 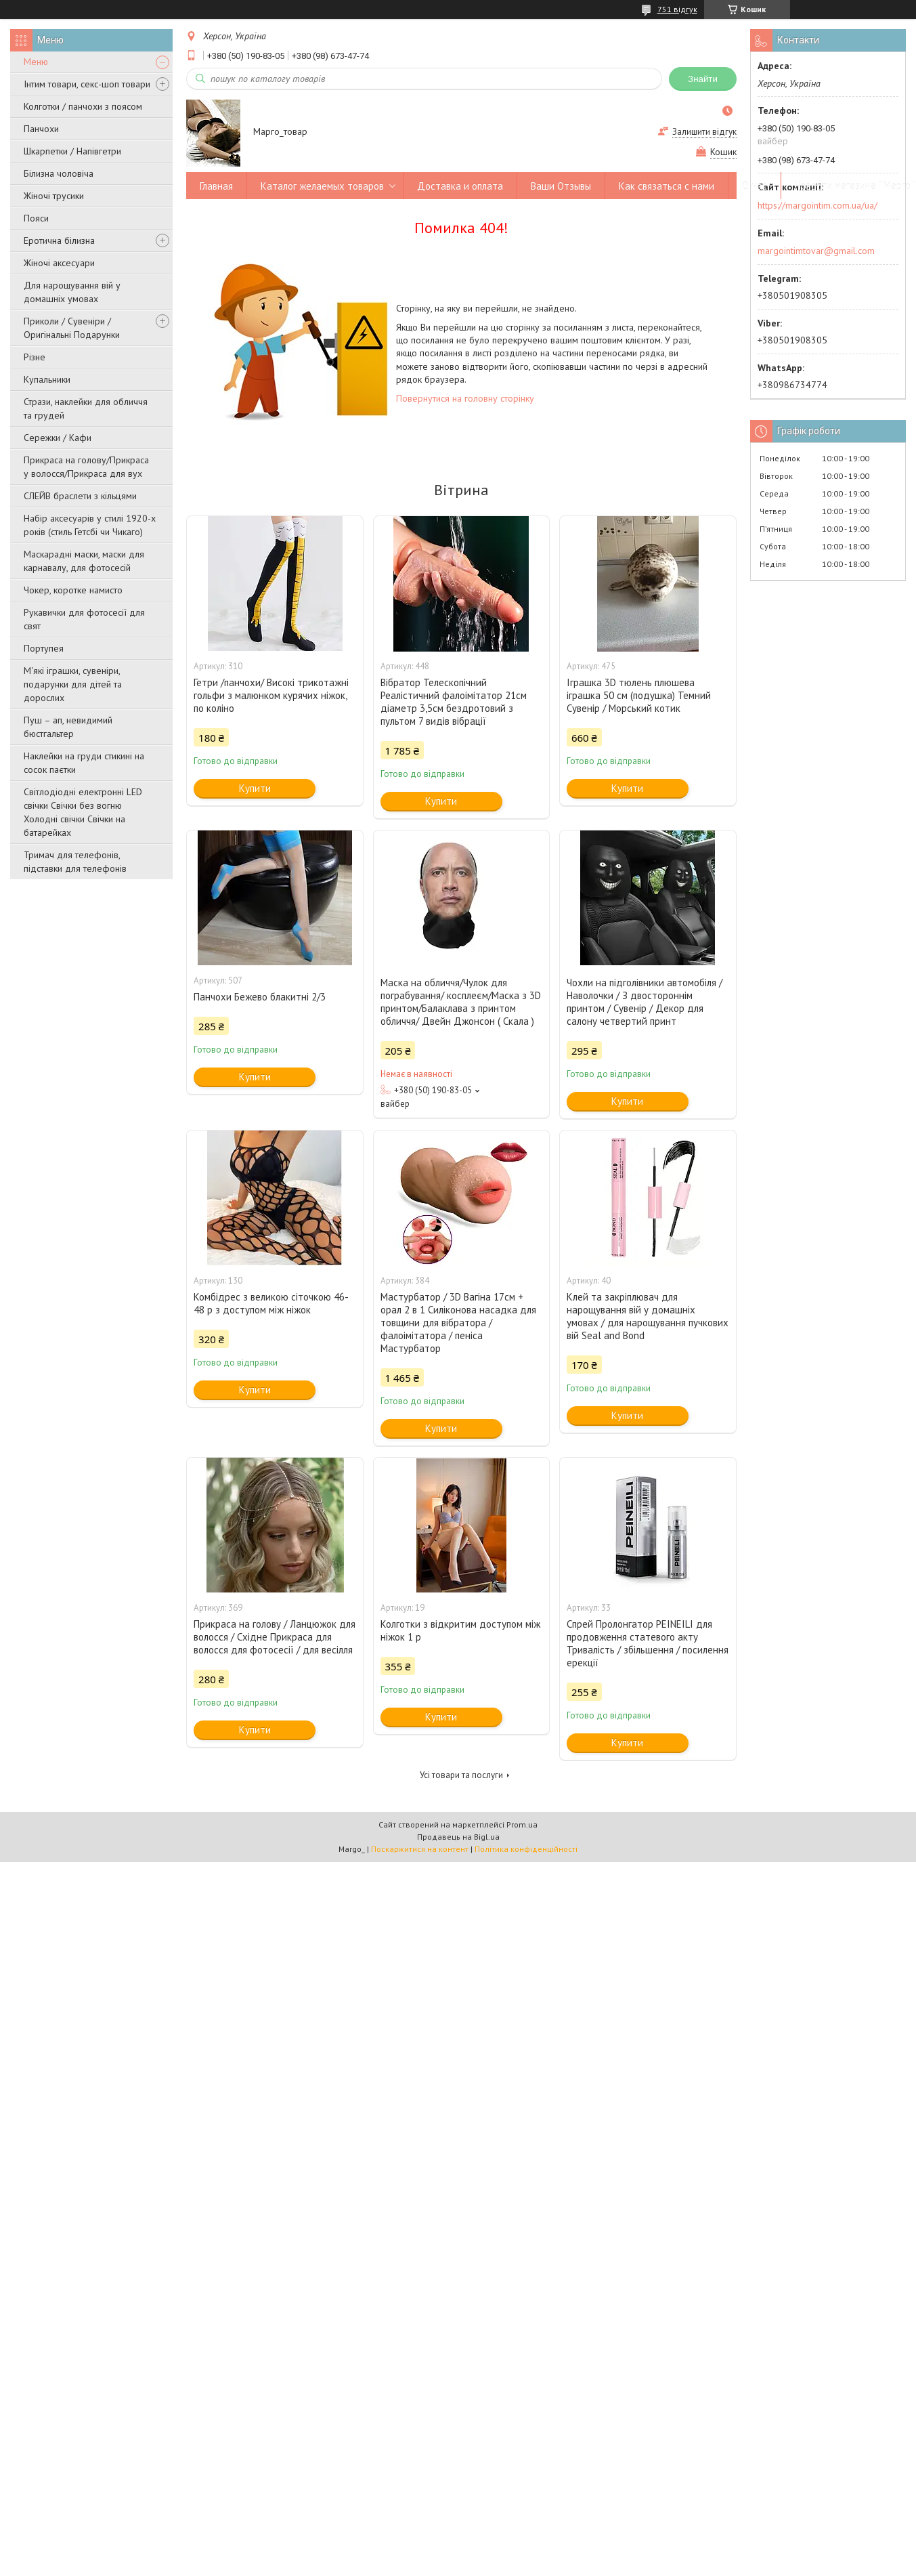 I want to click on Наклейки на груди стикині на сосок паєтки, so click(x=84, y=763).